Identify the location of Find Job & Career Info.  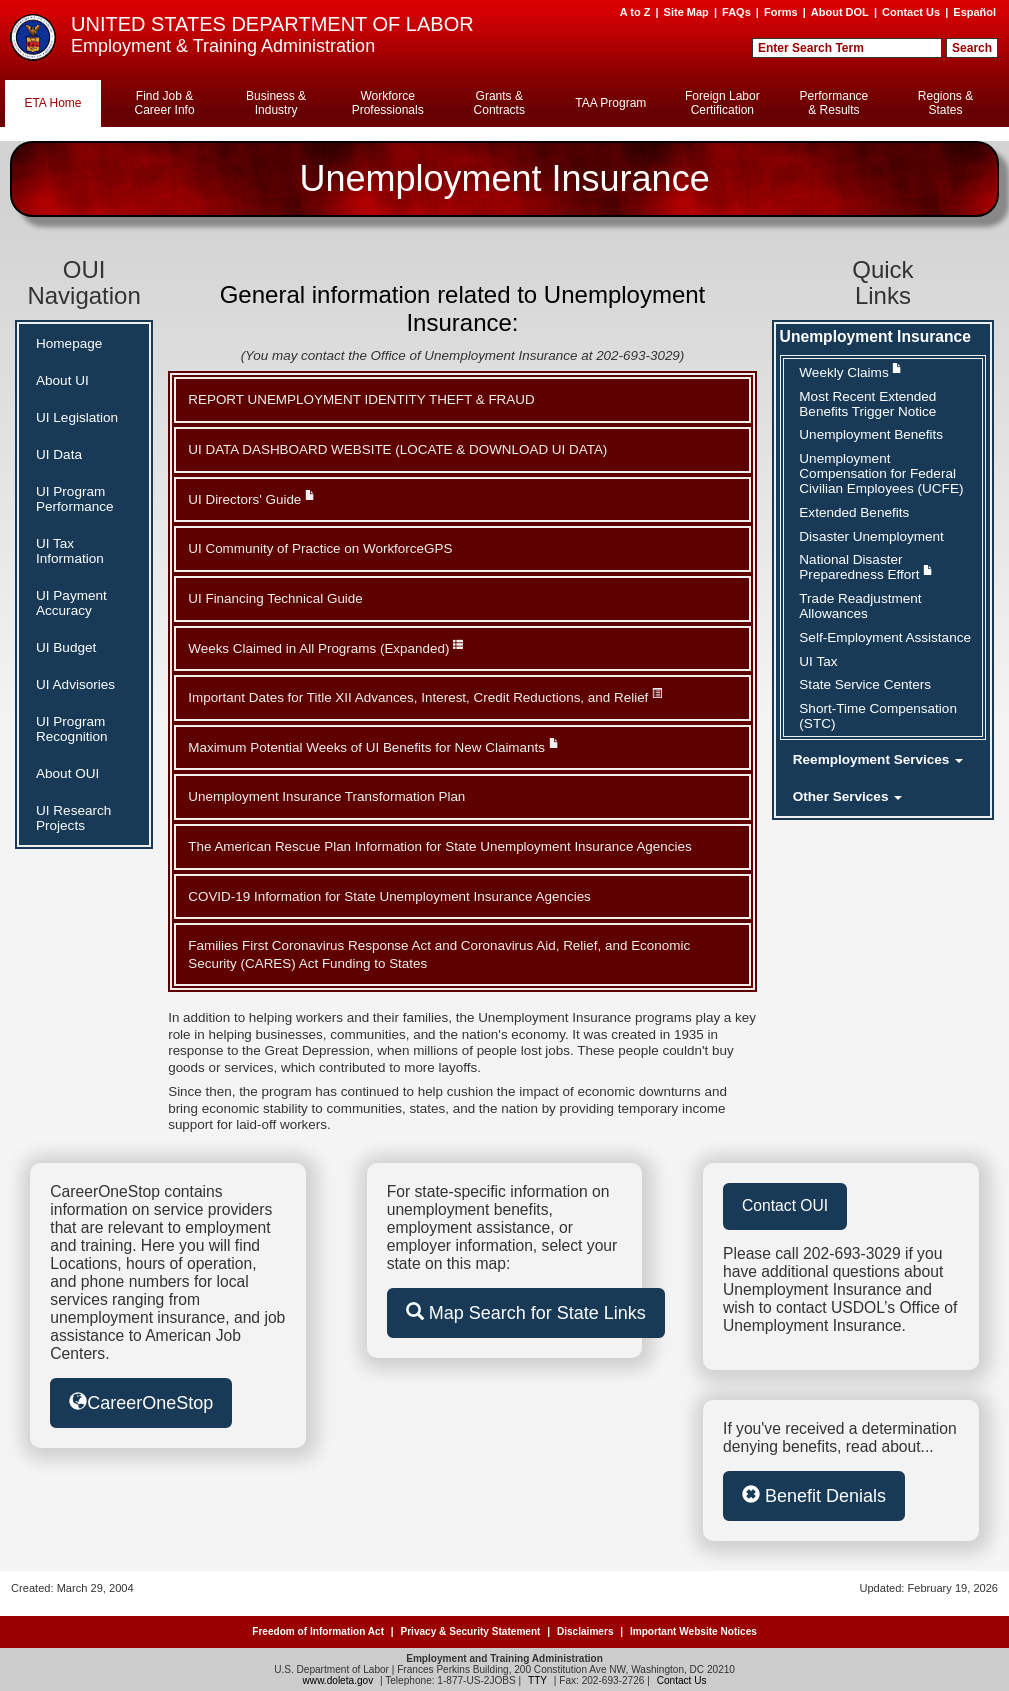
(165, 103).